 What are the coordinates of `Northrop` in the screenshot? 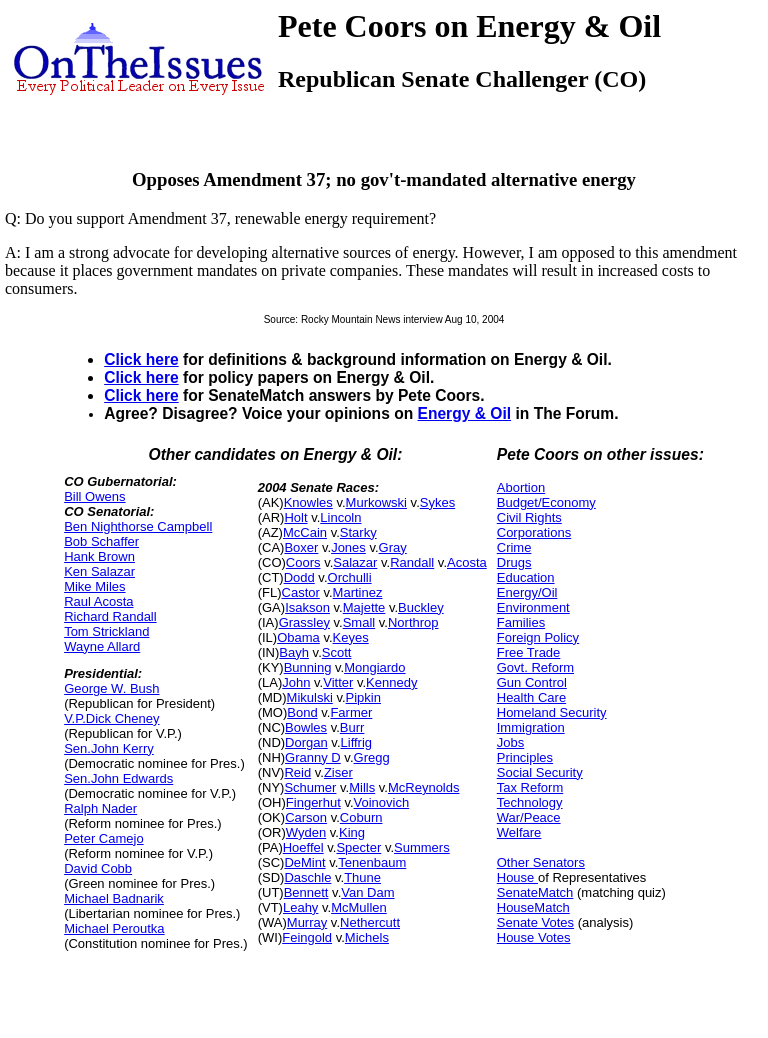 It's located at (413, 622).